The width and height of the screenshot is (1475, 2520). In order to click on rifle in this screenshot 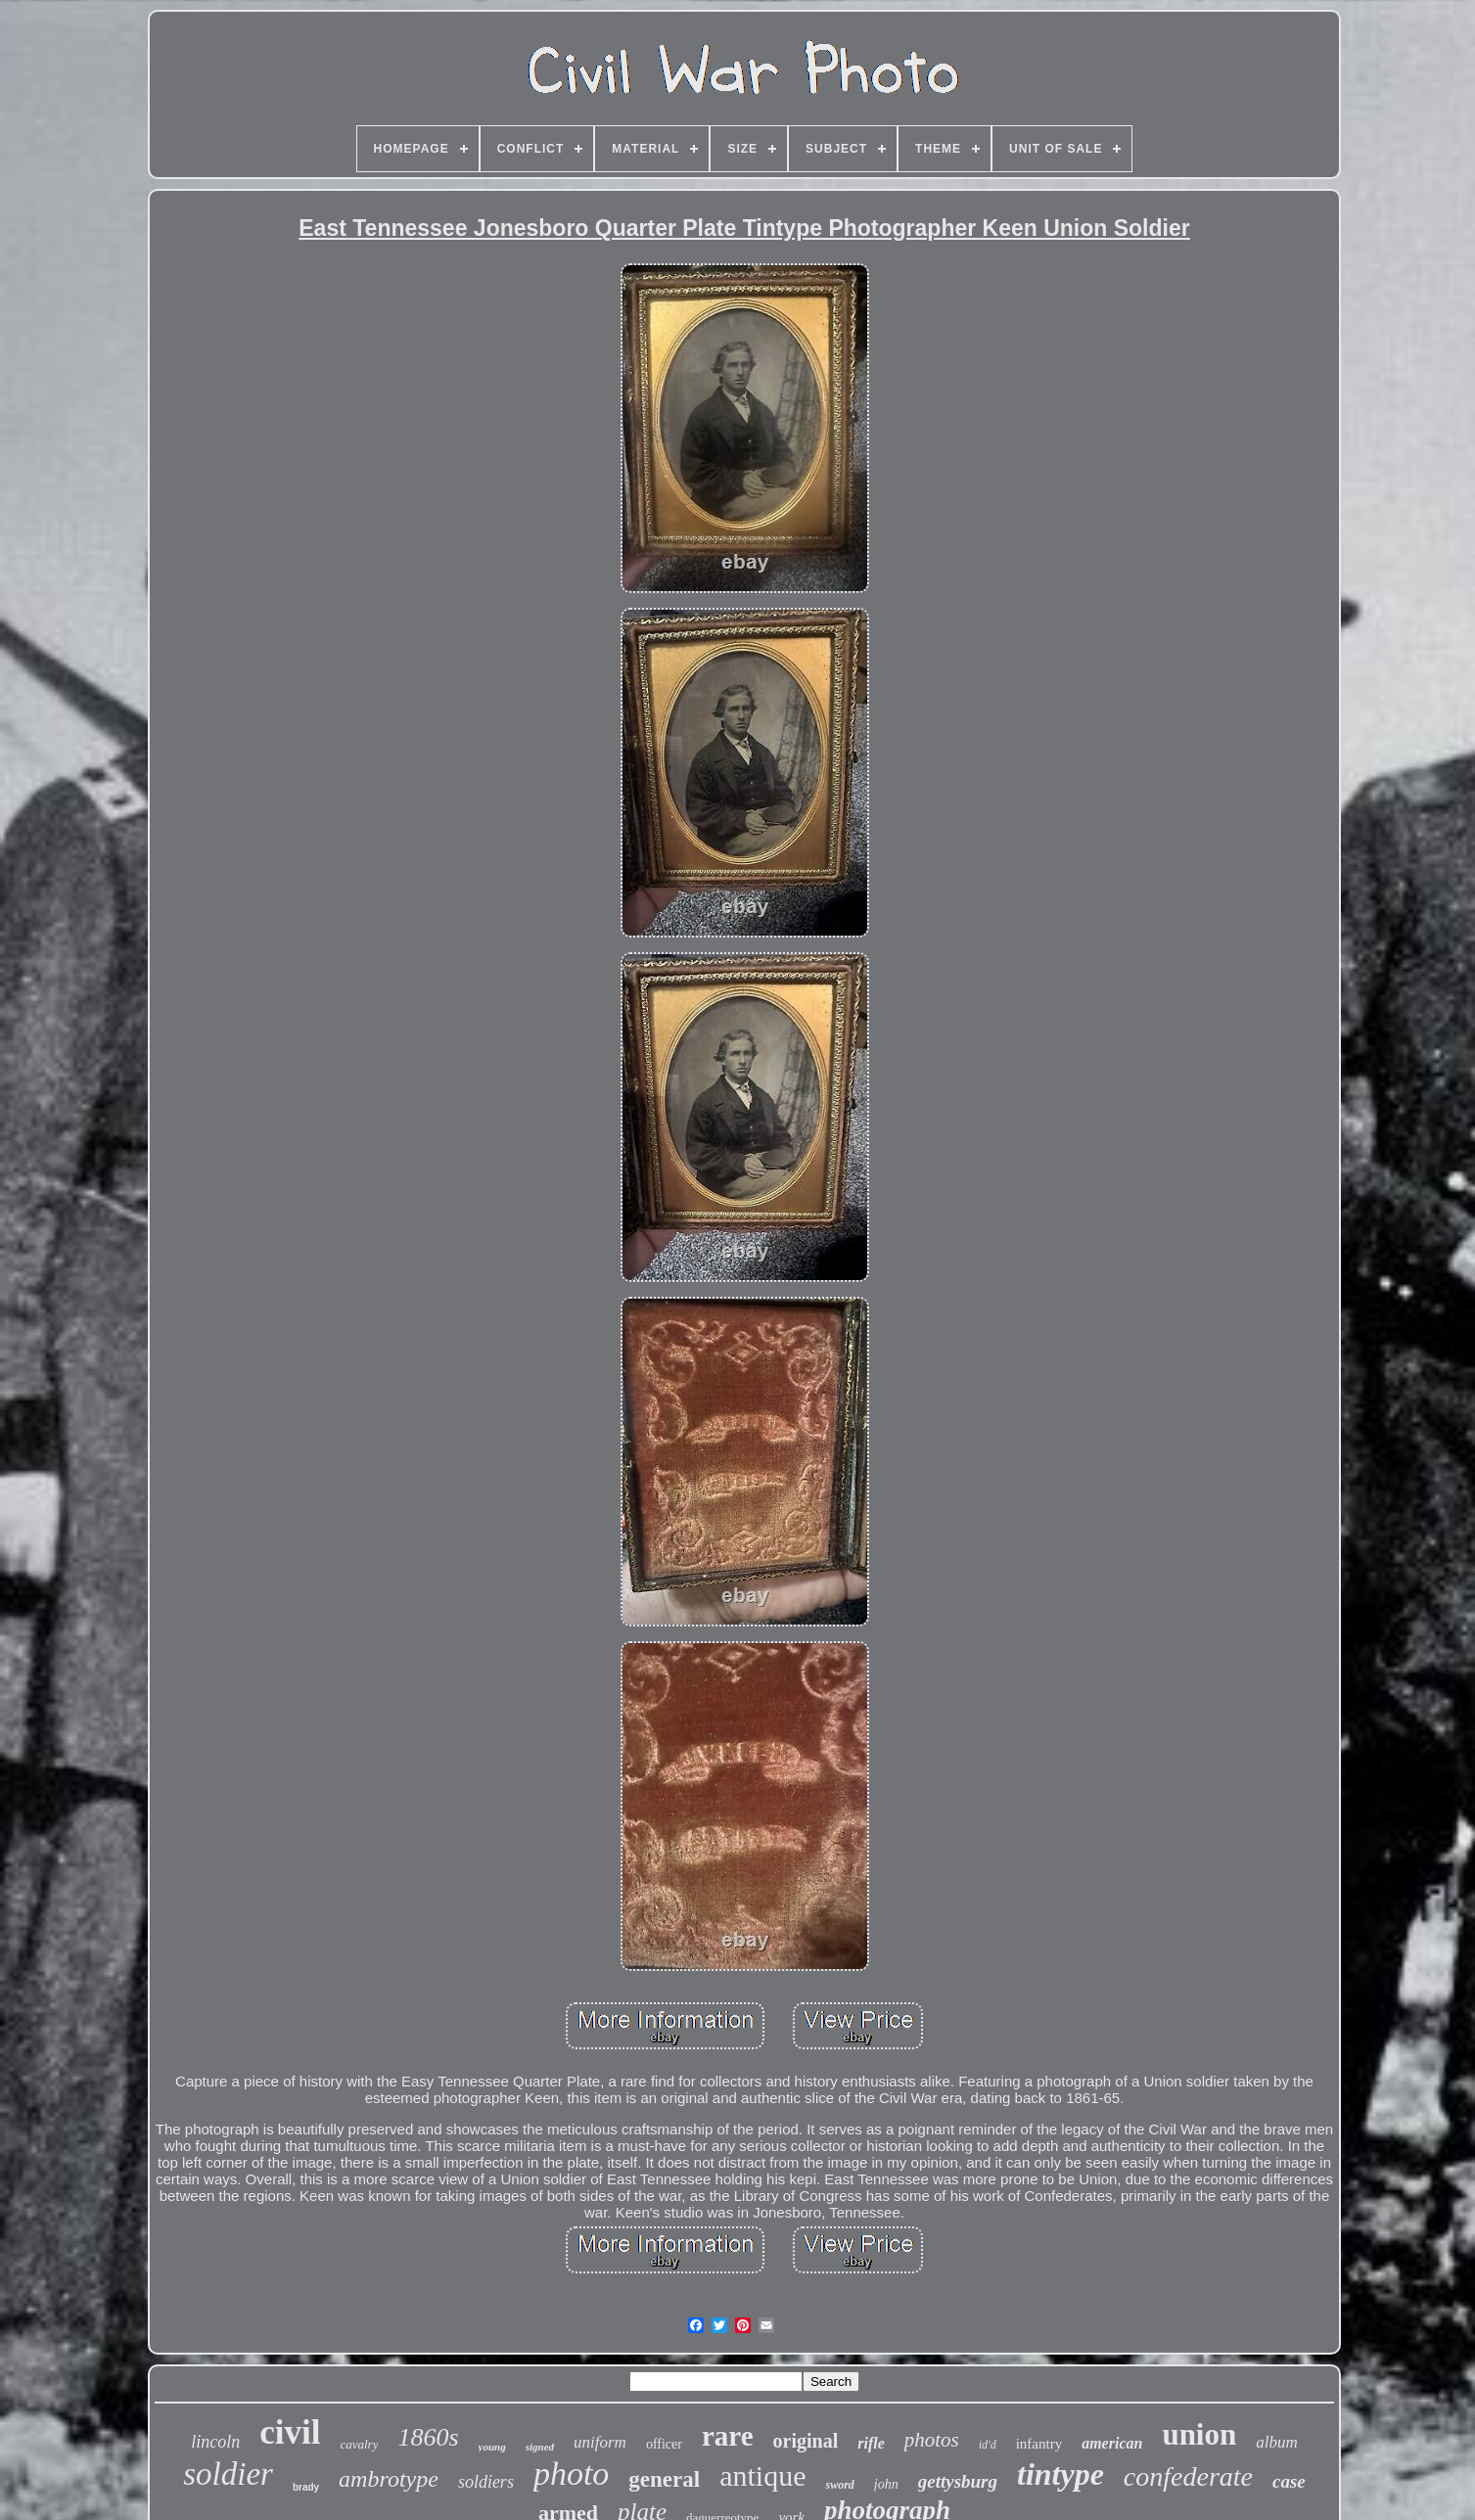, I will do `click(871, 2443)`.